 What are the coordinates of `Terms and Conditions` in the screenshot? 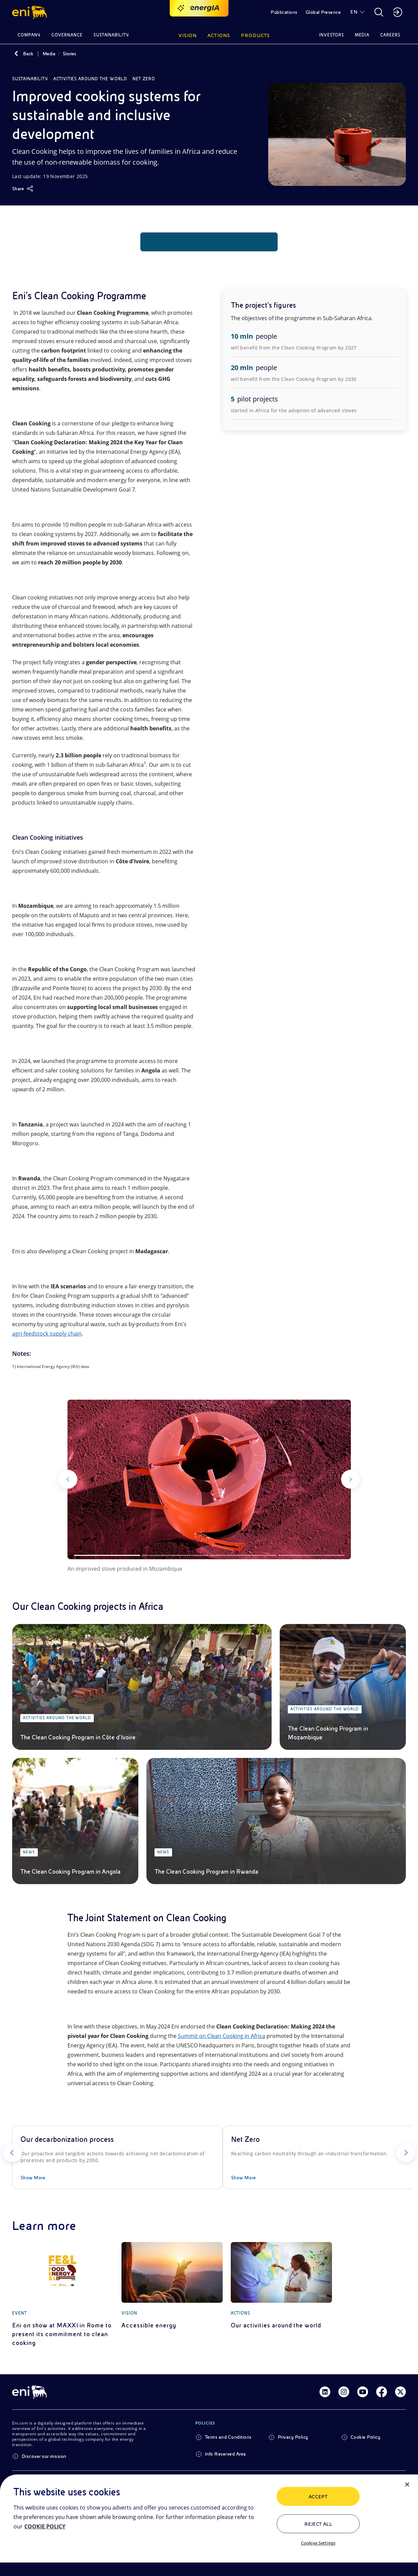 It's located at (228, 2437).